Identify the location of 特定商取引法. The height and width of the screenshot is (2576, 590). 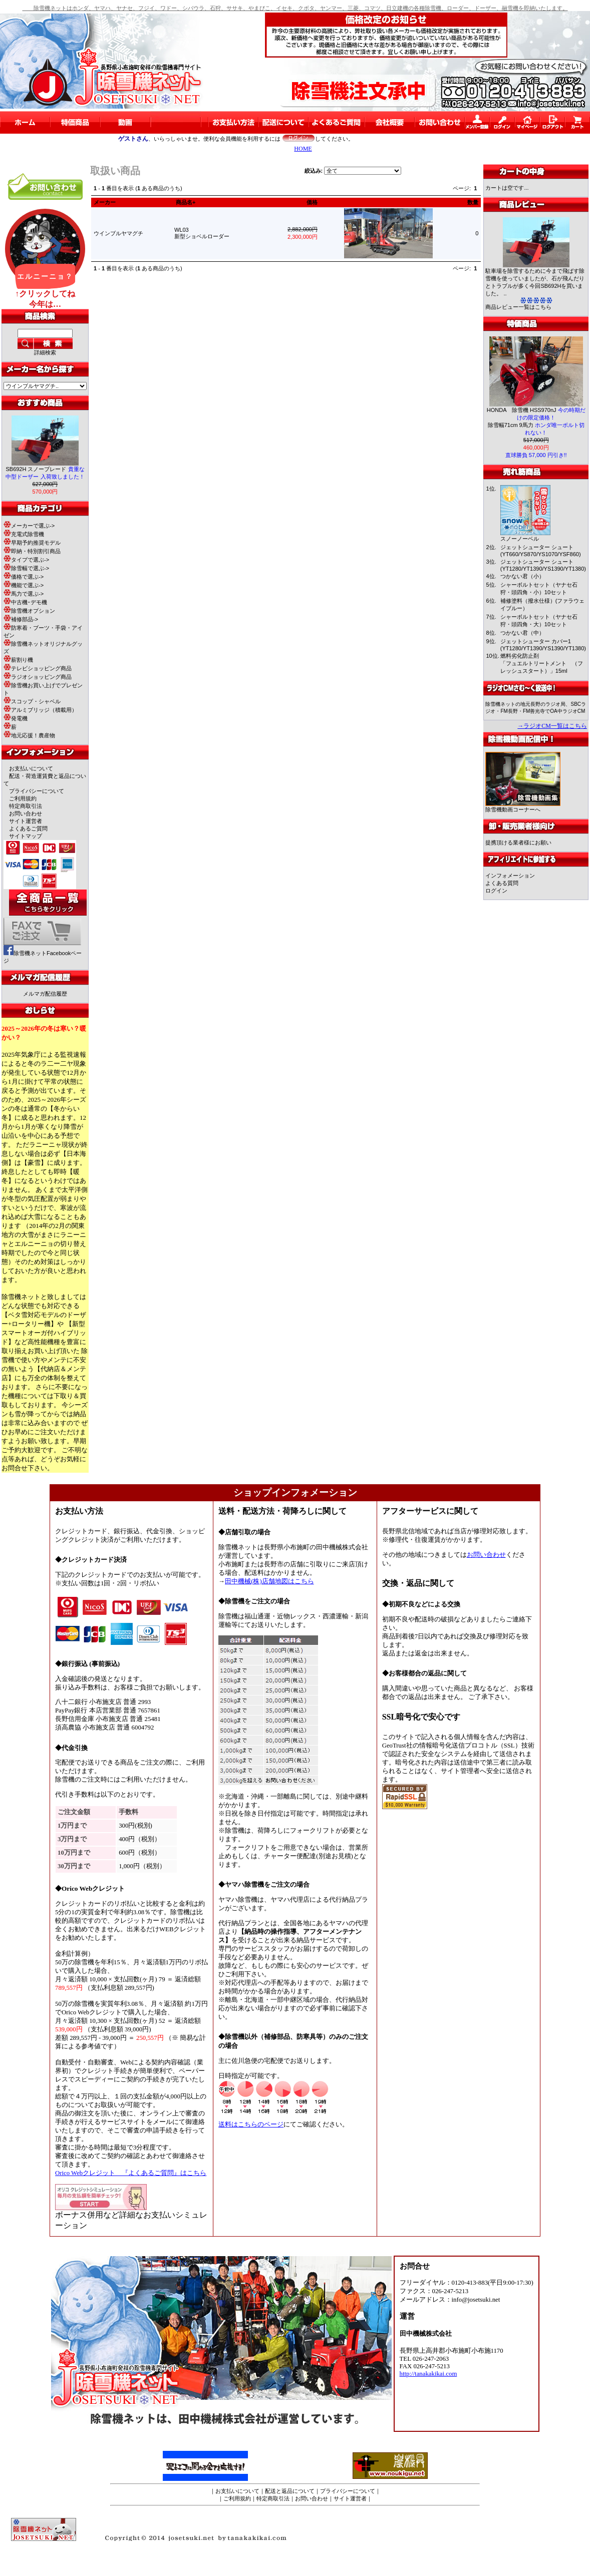
(25, 806).